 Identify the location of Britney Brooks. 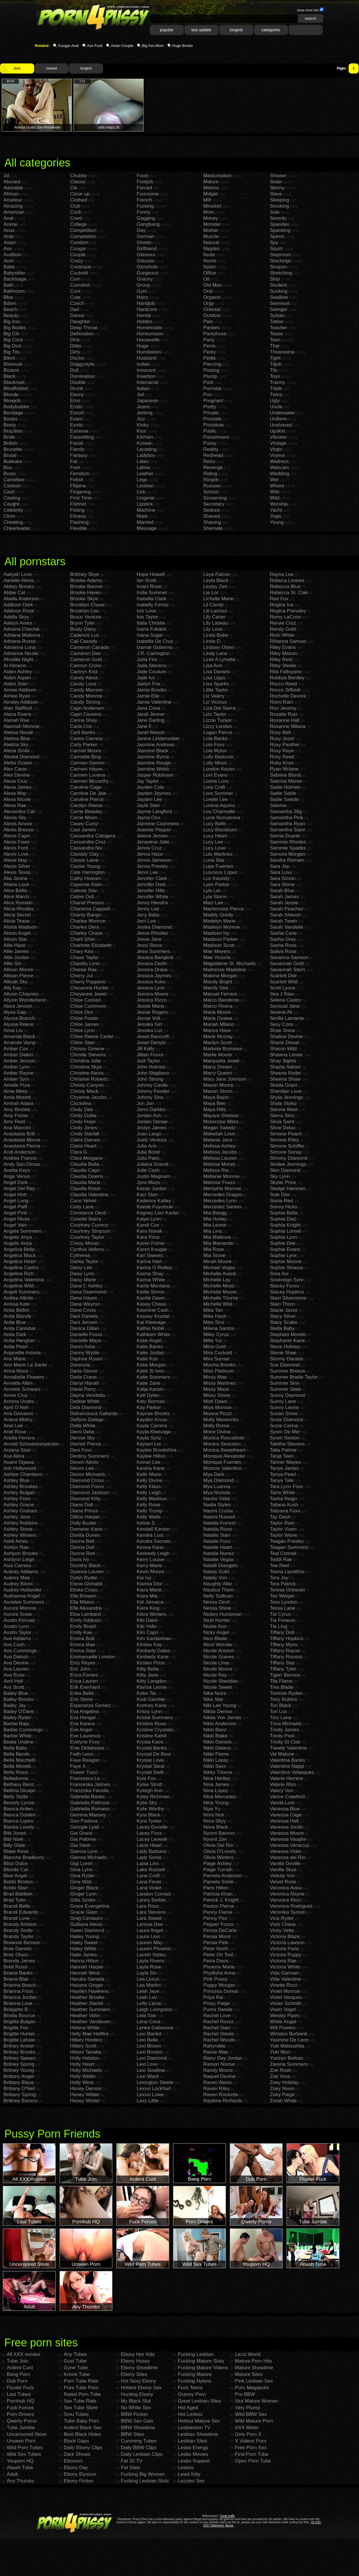
(19, 2052).